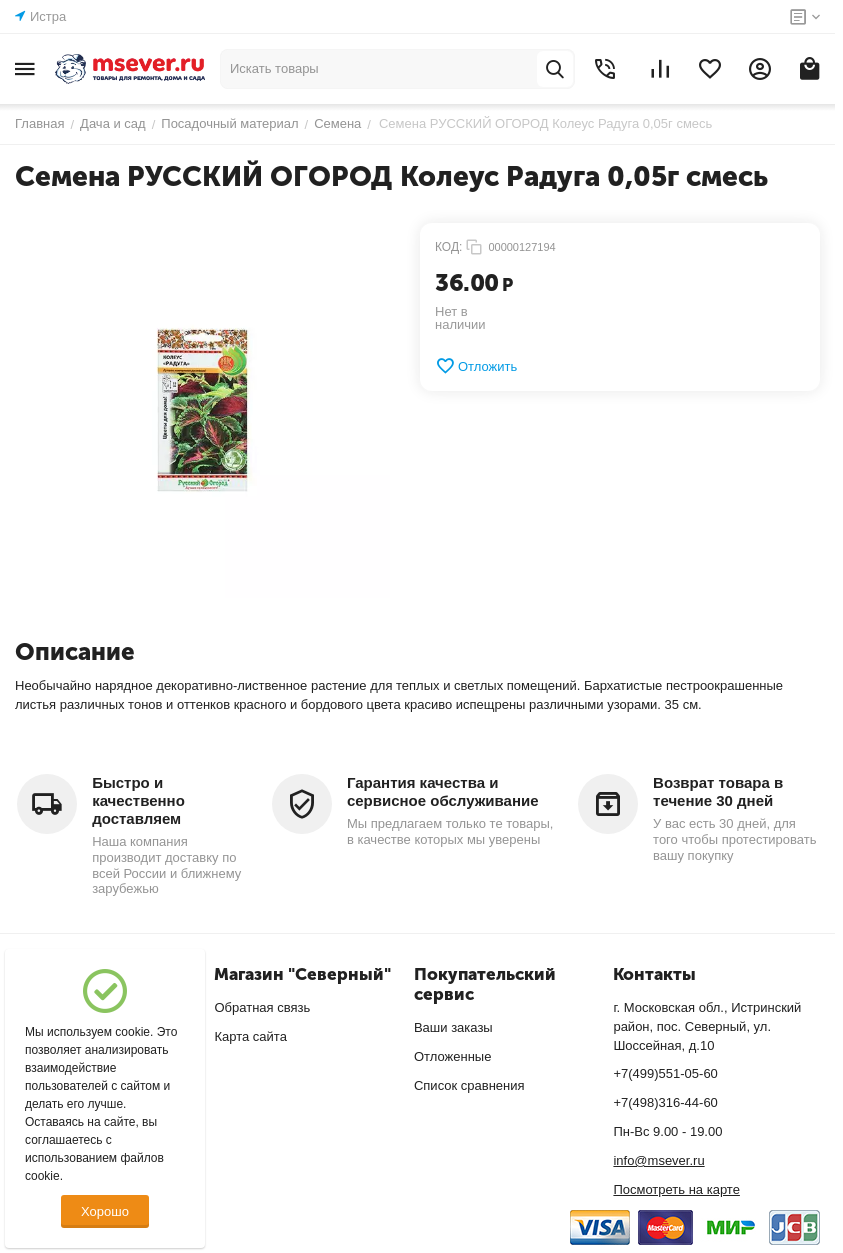 This screenshot has width=843, height=1253. I want to click on Быстро и качественно доставляем, so click(138, 800).